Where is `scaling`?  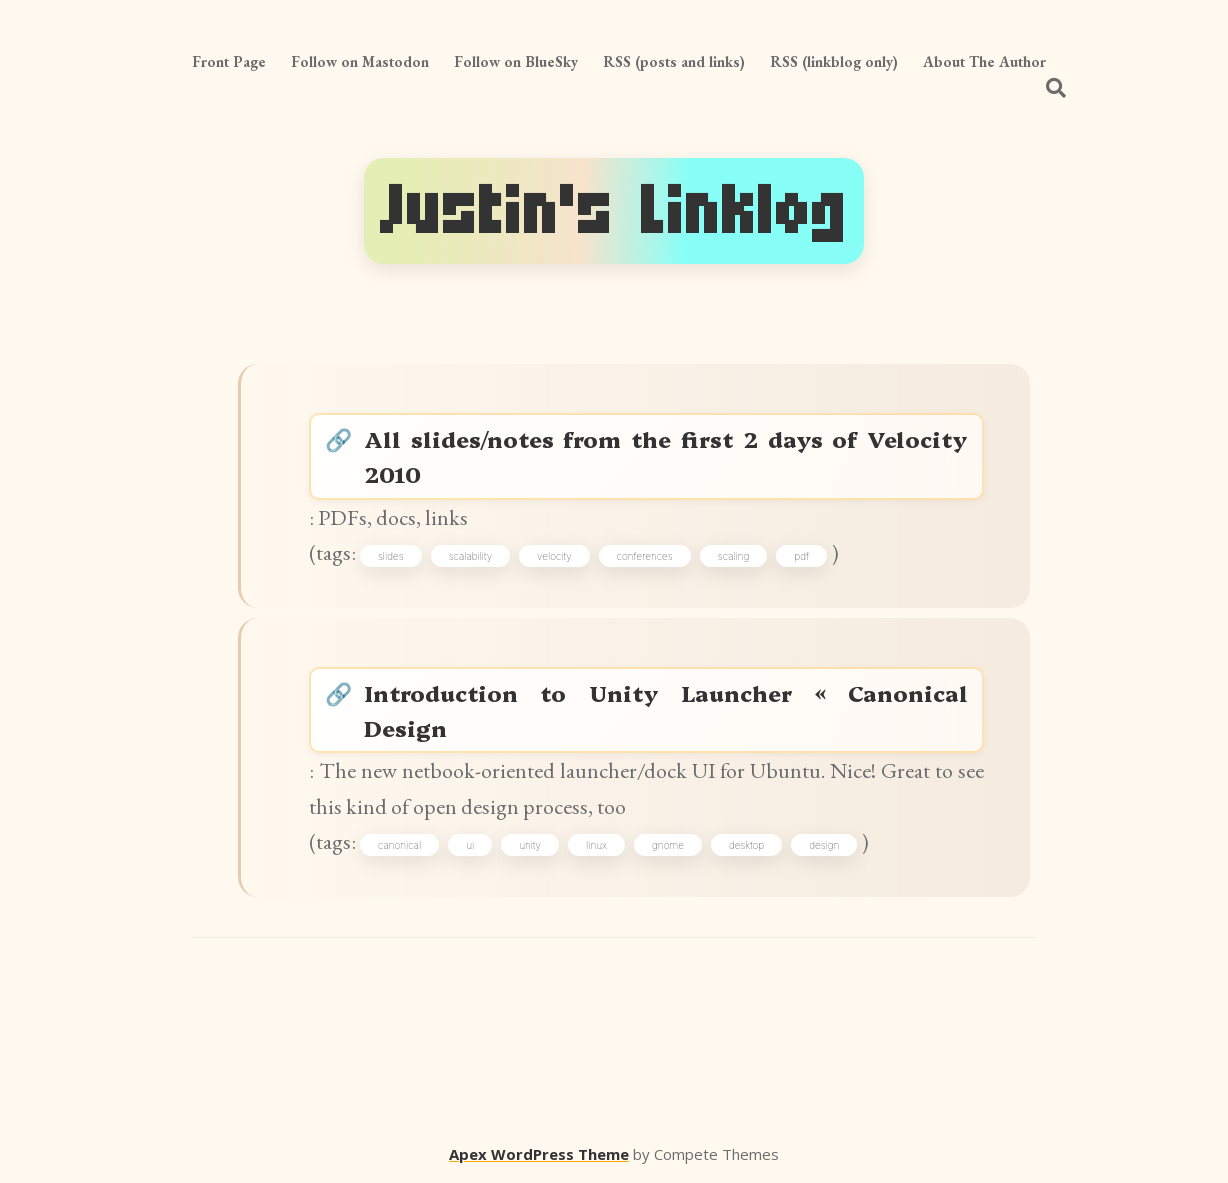 scaling is located at coordinates (734, 556).